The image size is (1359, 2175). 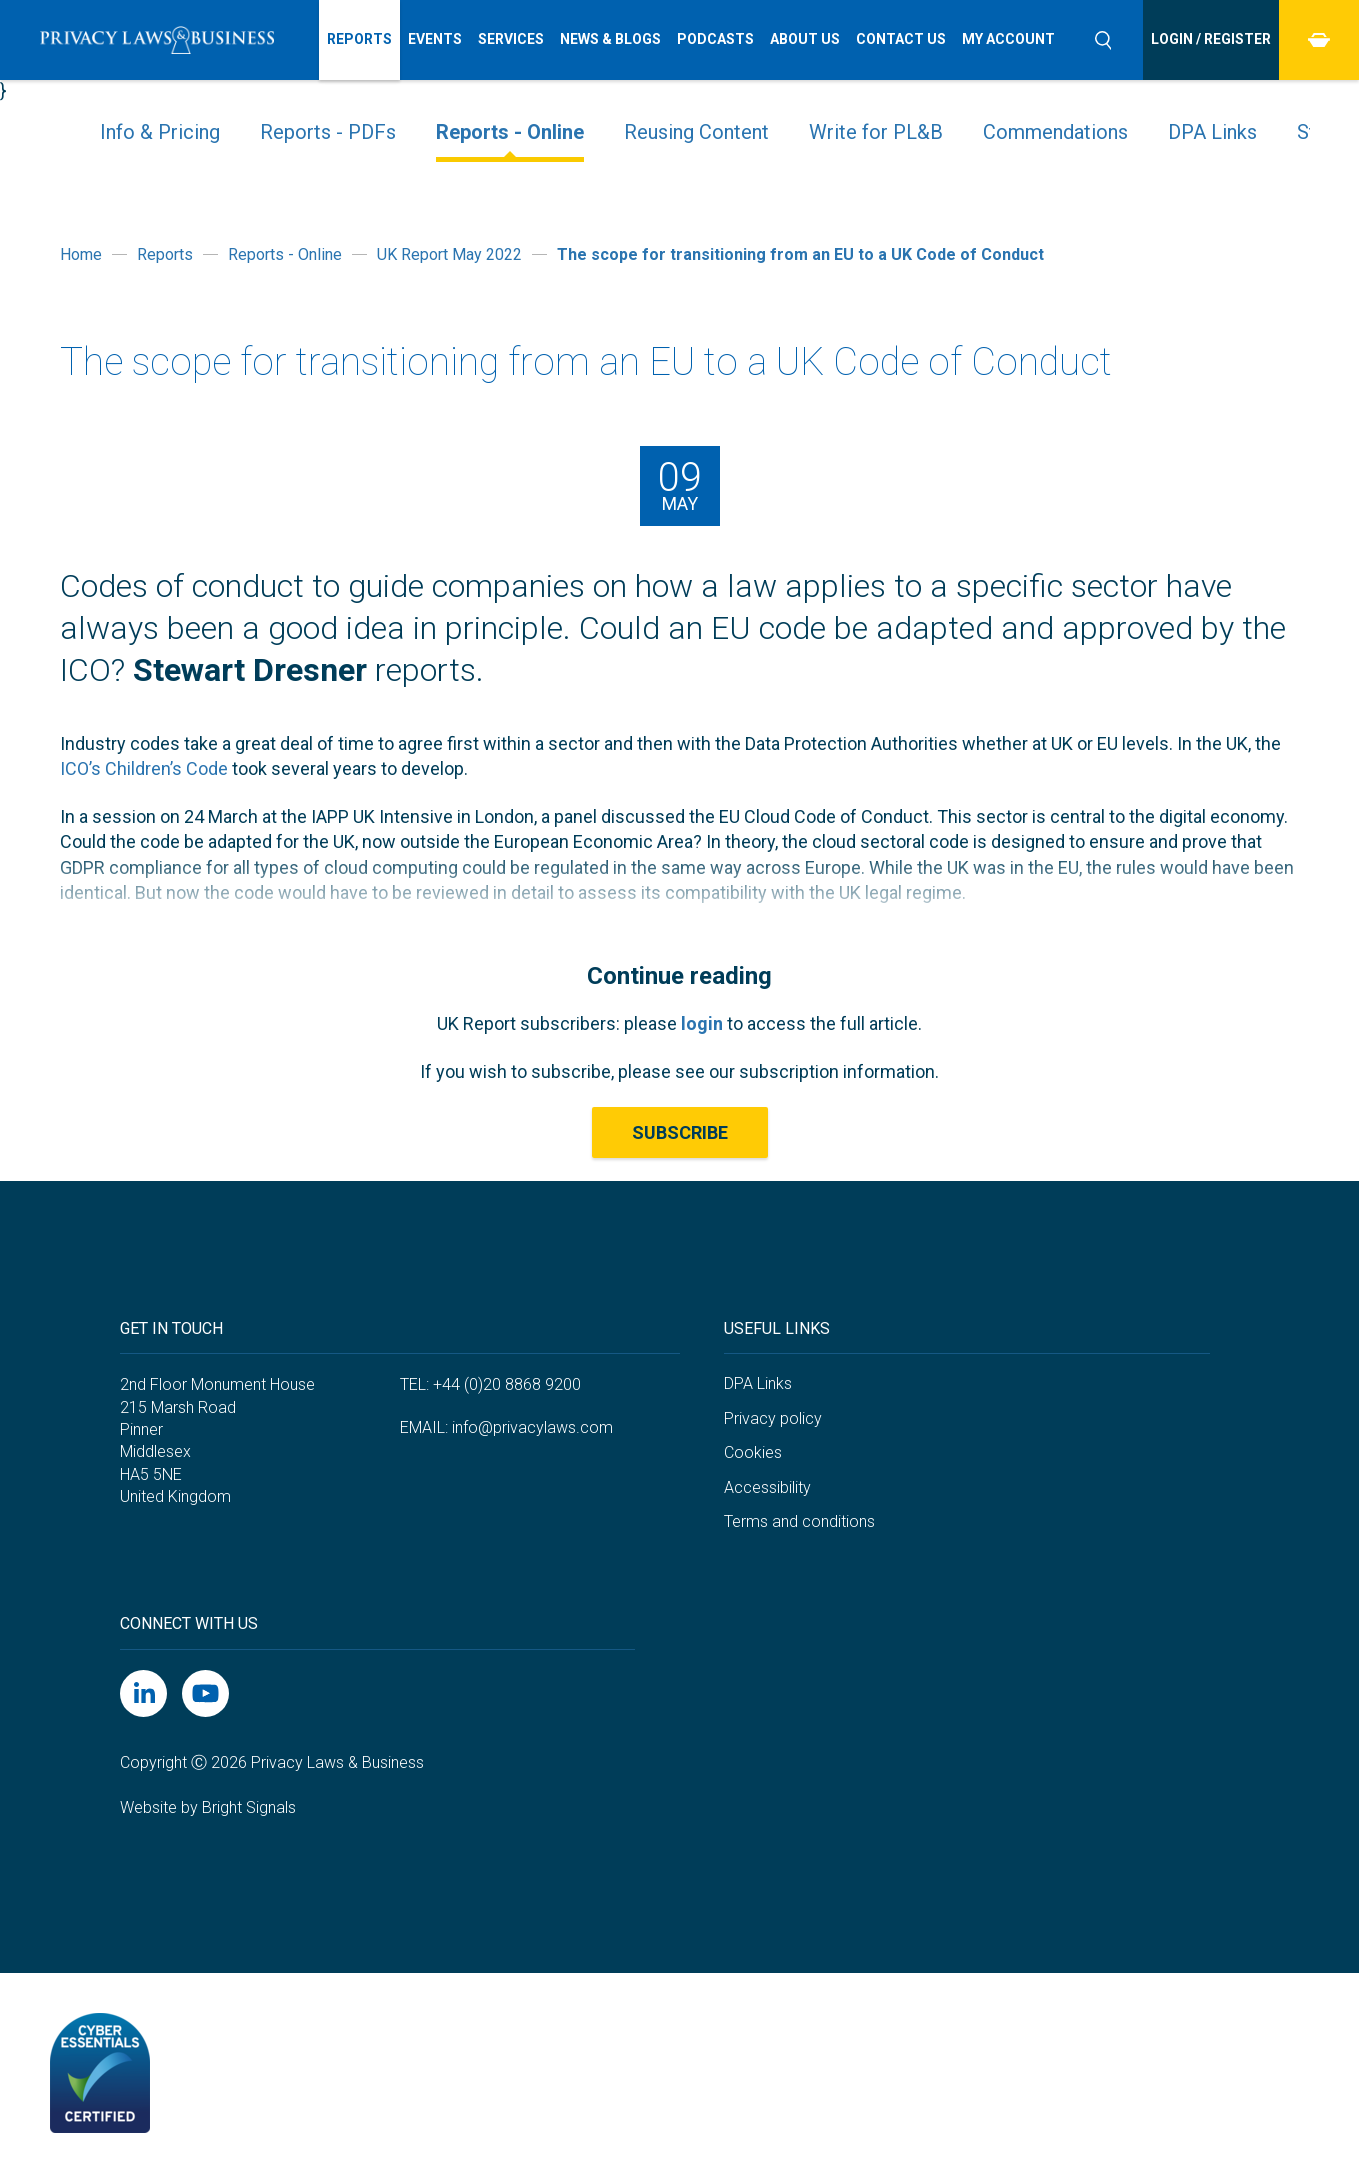 I want to click on Terms and conditions, so click(x=799, y=1521).